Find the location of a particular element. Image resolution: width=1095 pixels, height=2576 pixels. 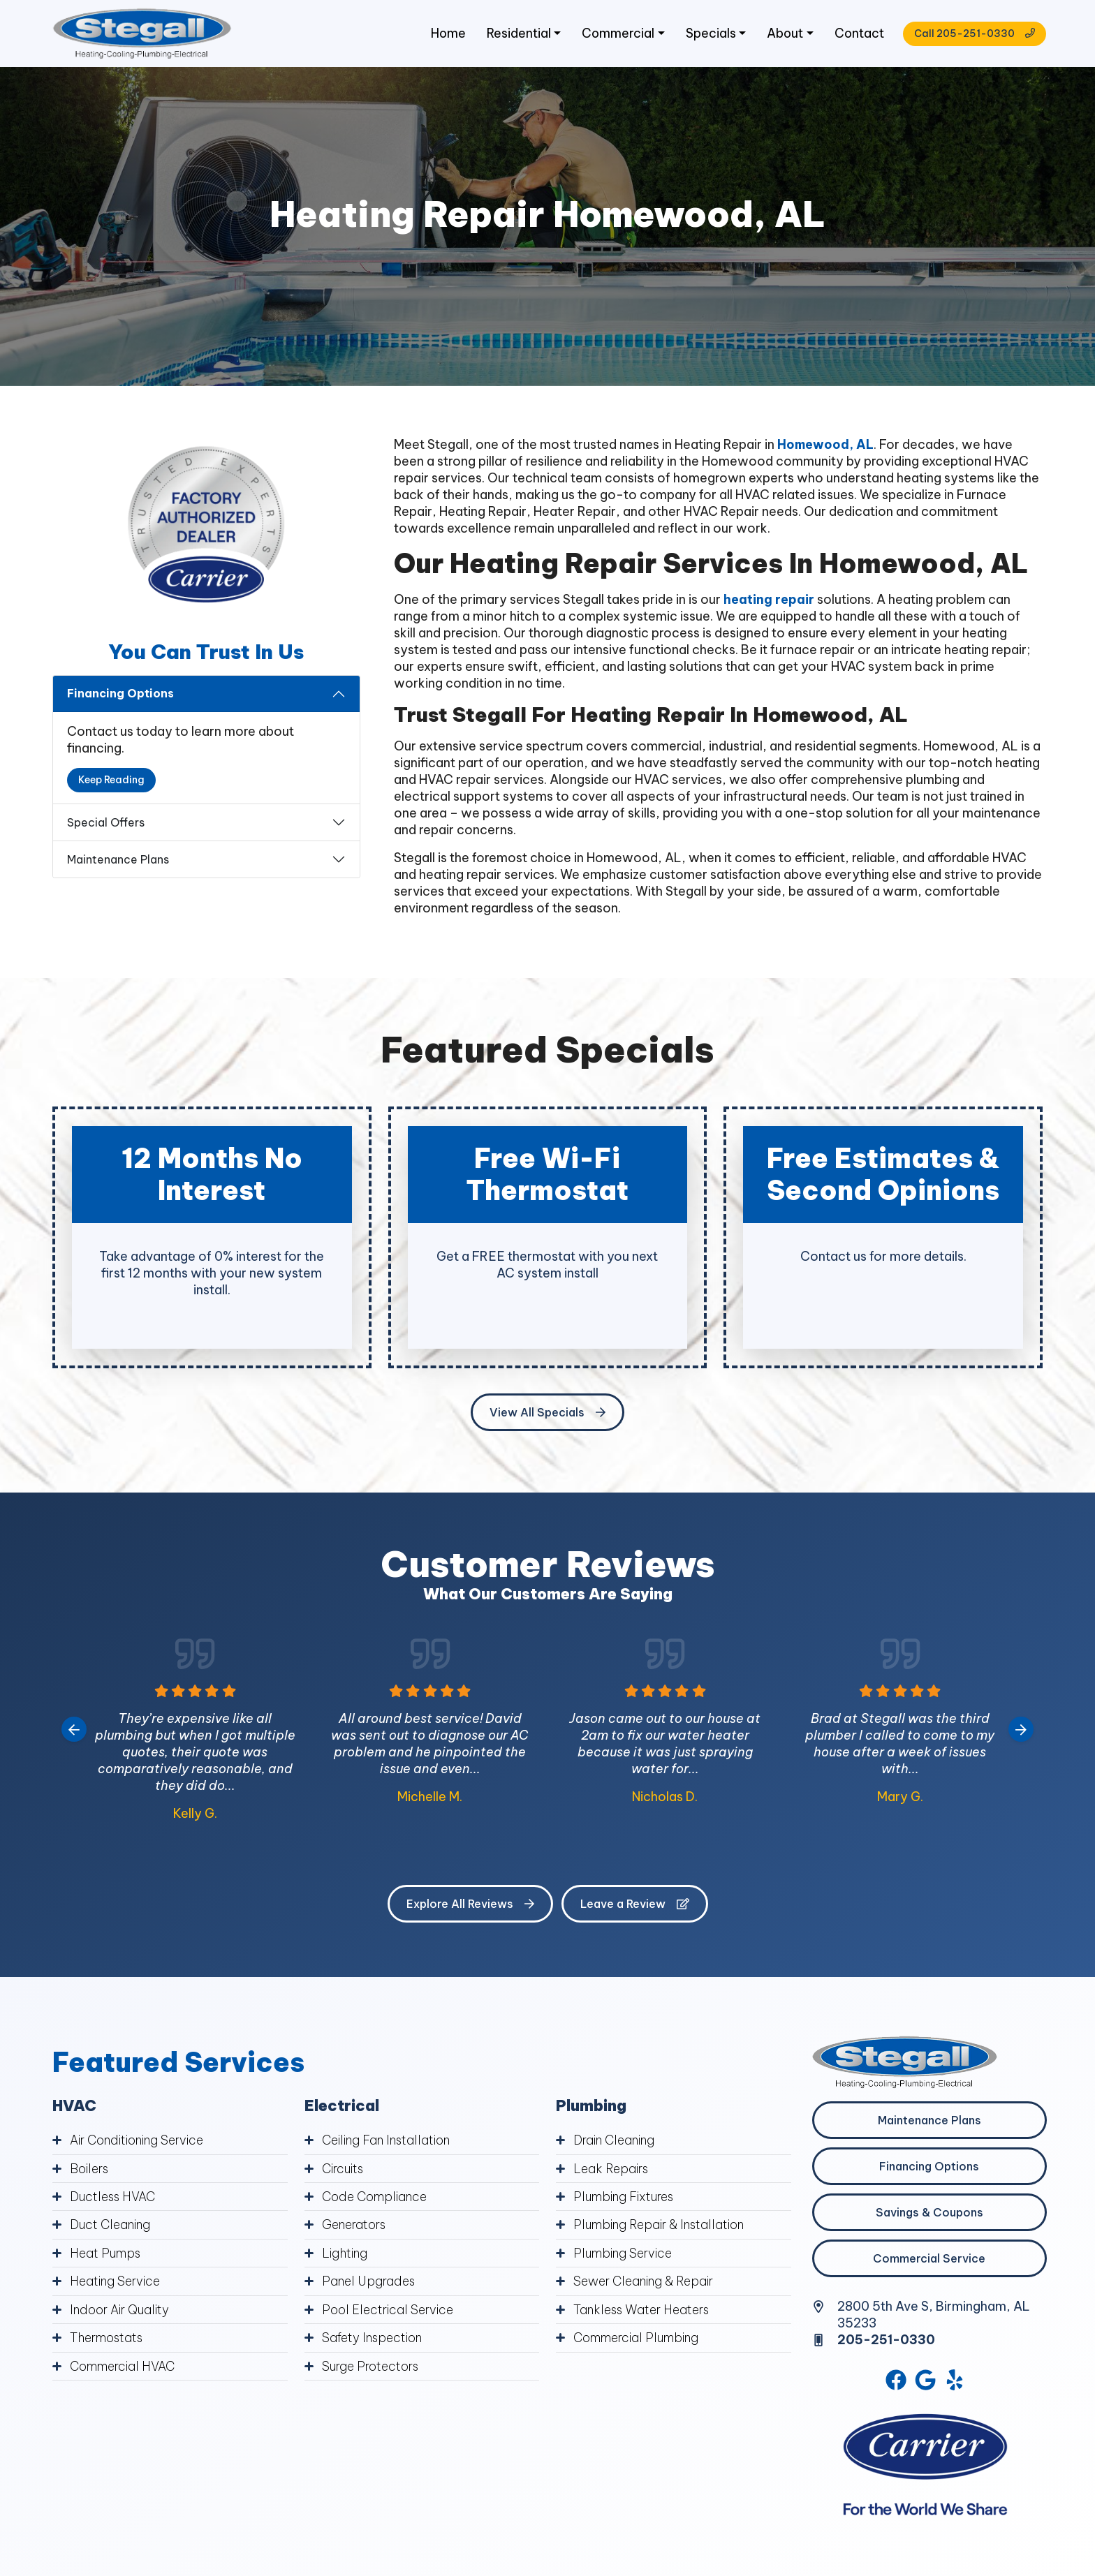

[Google Link] is located at coordinates (926, 2383).